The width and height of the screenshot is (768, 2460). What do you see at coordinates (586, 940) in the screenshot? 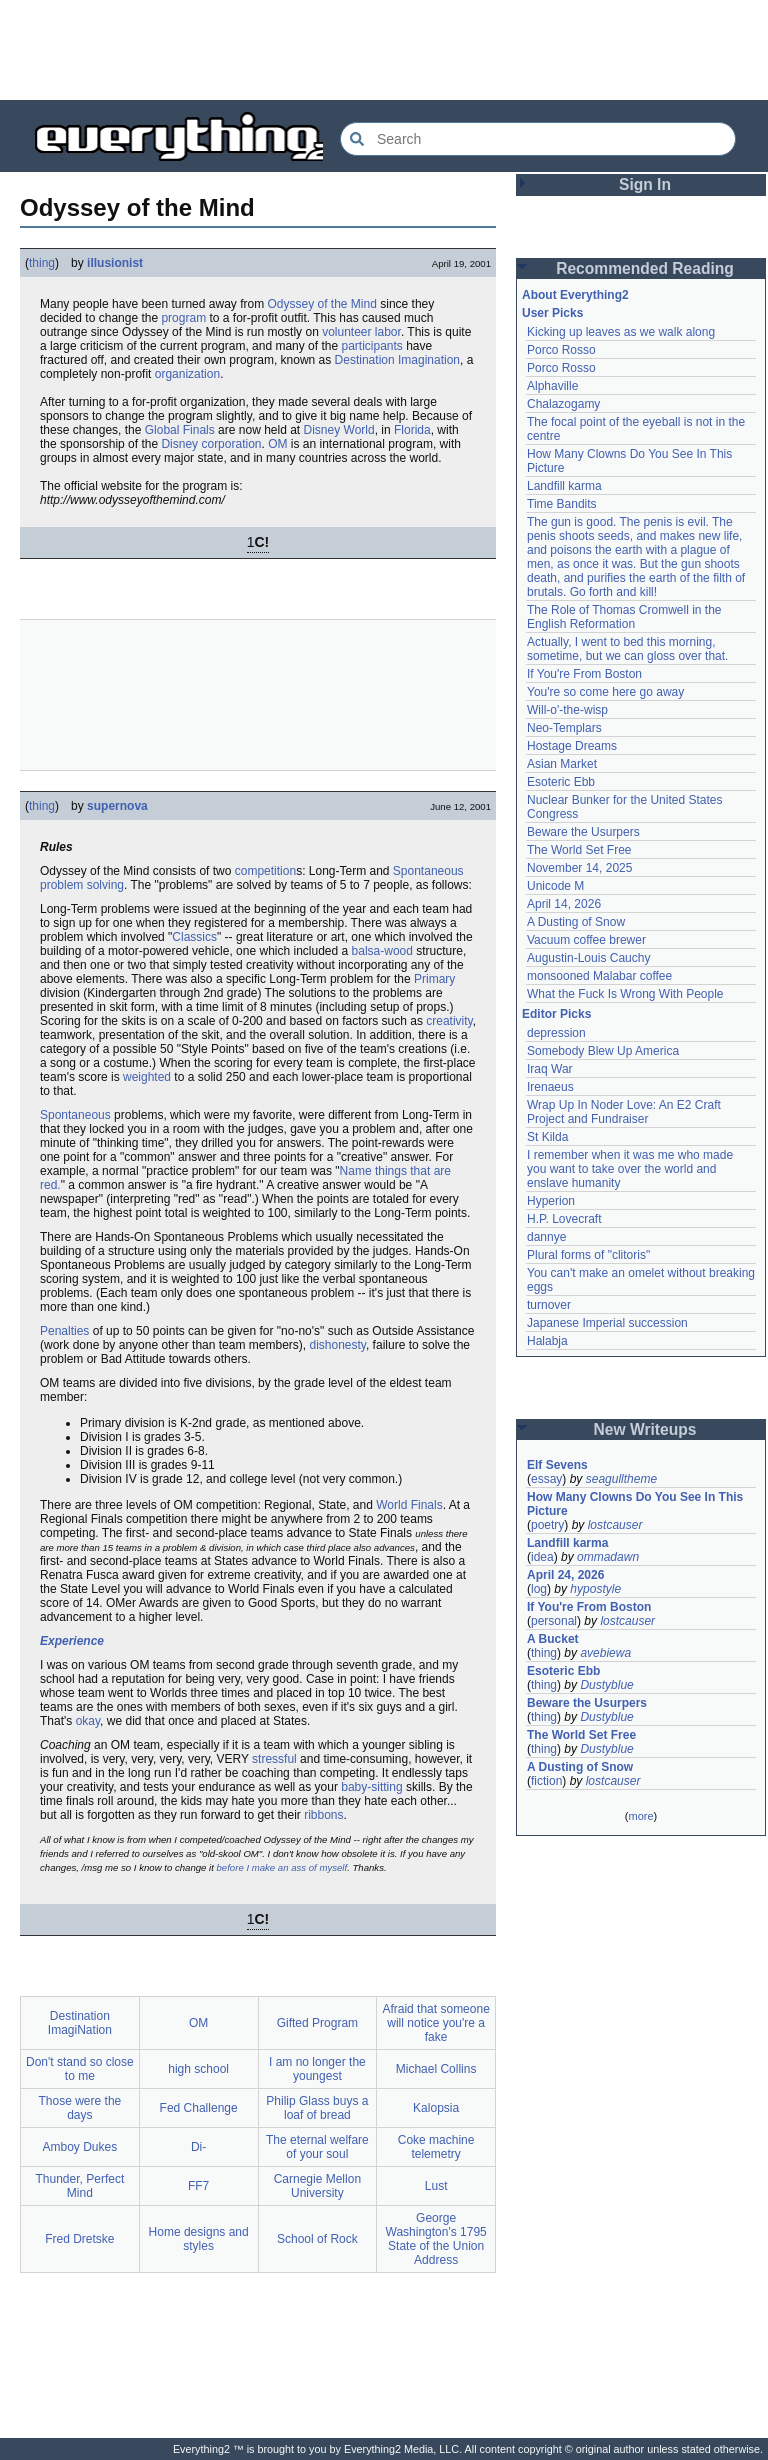
I see `Vacuum coffee brewer` at bounding box center [586, 940].